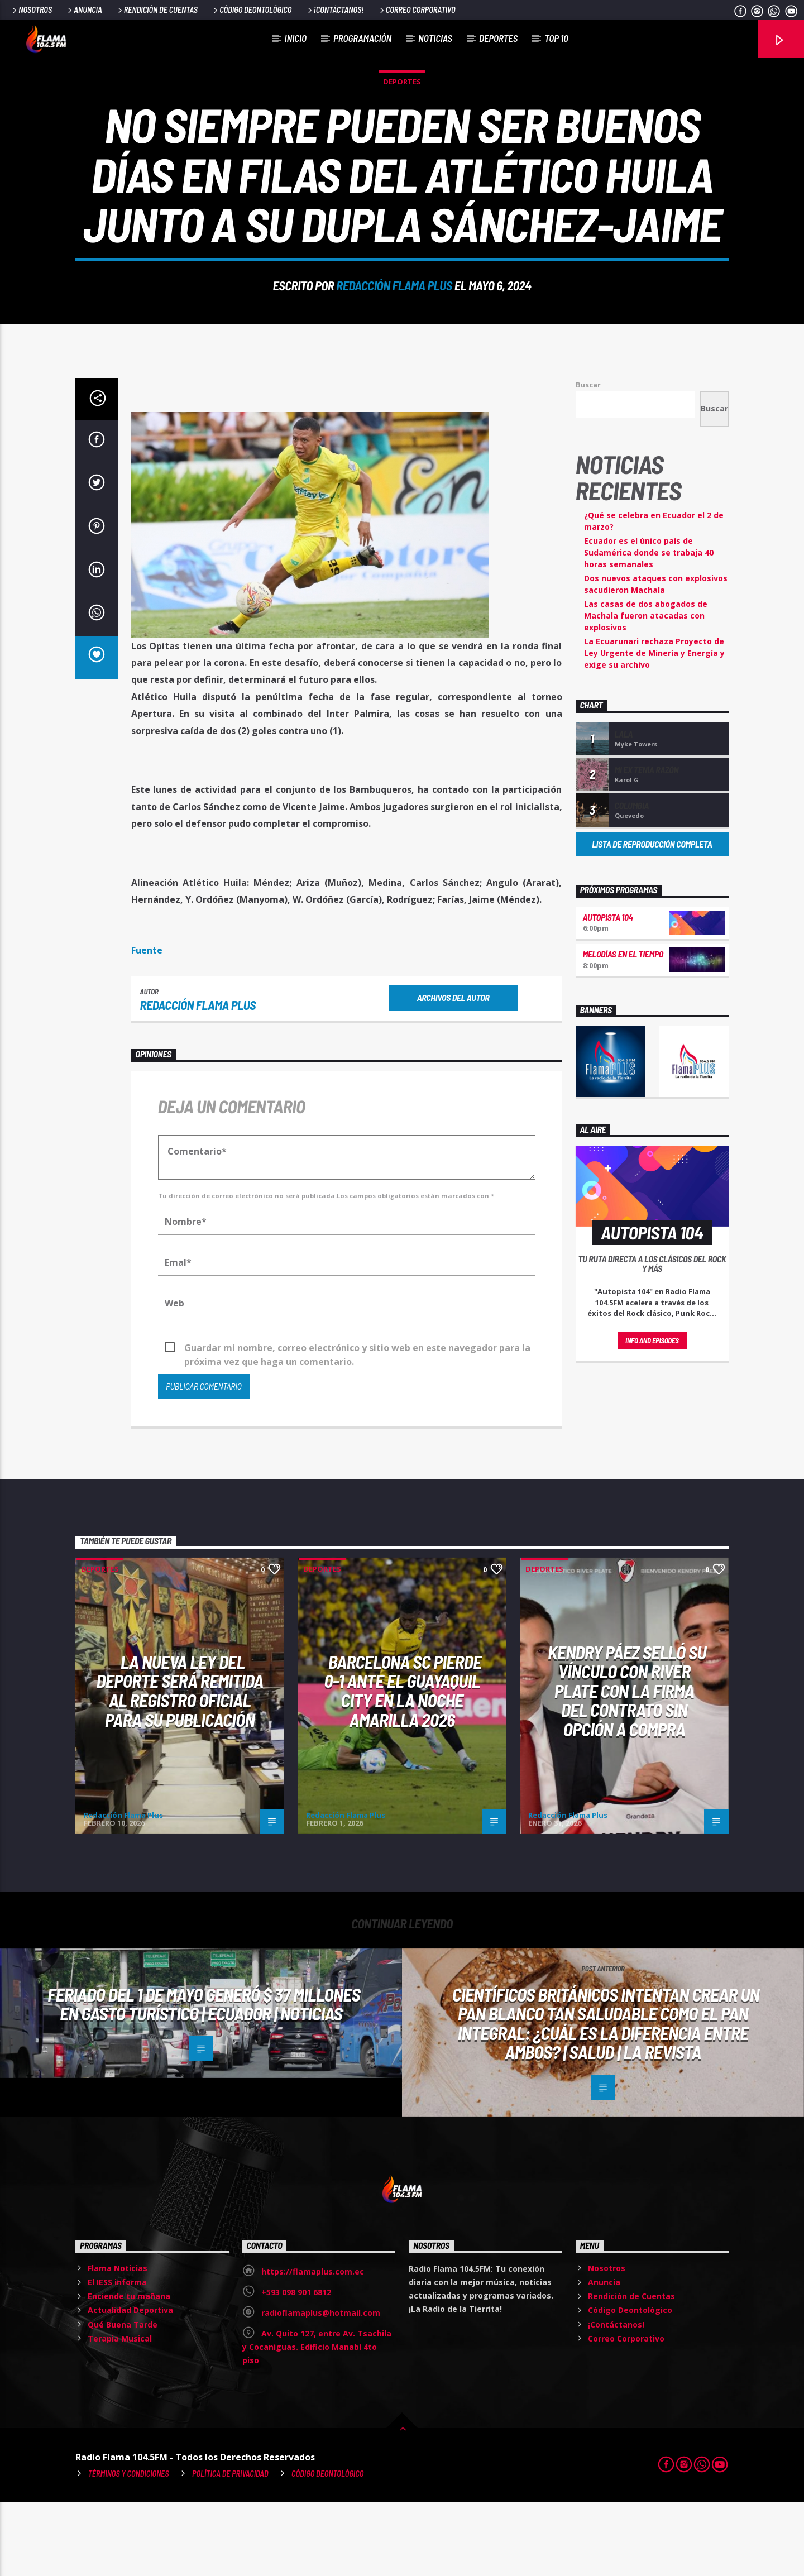 This screenshot has width=804, height=2576. What do you see at coordinates (146, 1024) in the screenshot?
I see `Fuente` at bounding box center [146, 1024].